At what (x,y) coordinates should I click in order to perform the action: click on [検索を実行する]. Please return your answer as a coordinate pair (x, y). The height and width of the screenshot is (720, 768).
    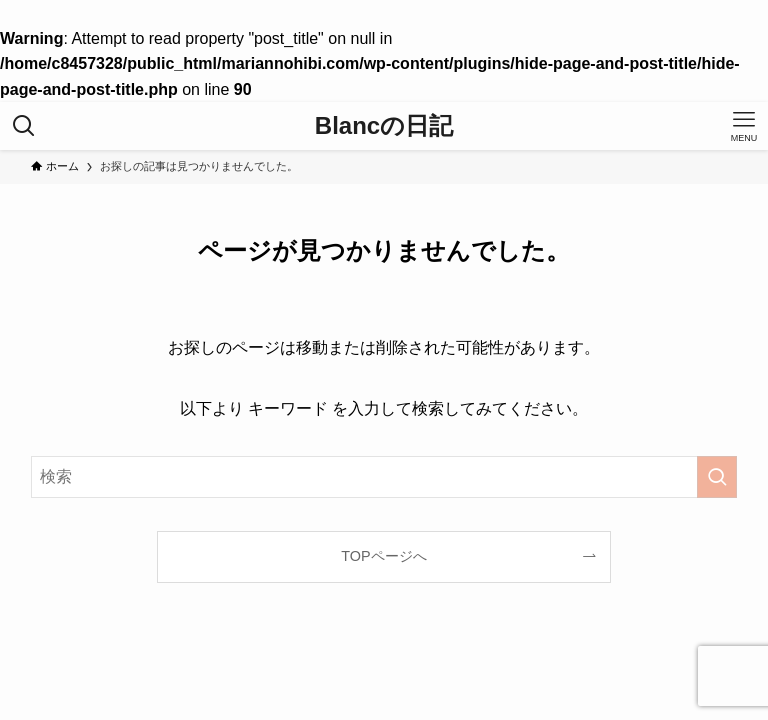
    Looking at the image, I should click on (717, 477).